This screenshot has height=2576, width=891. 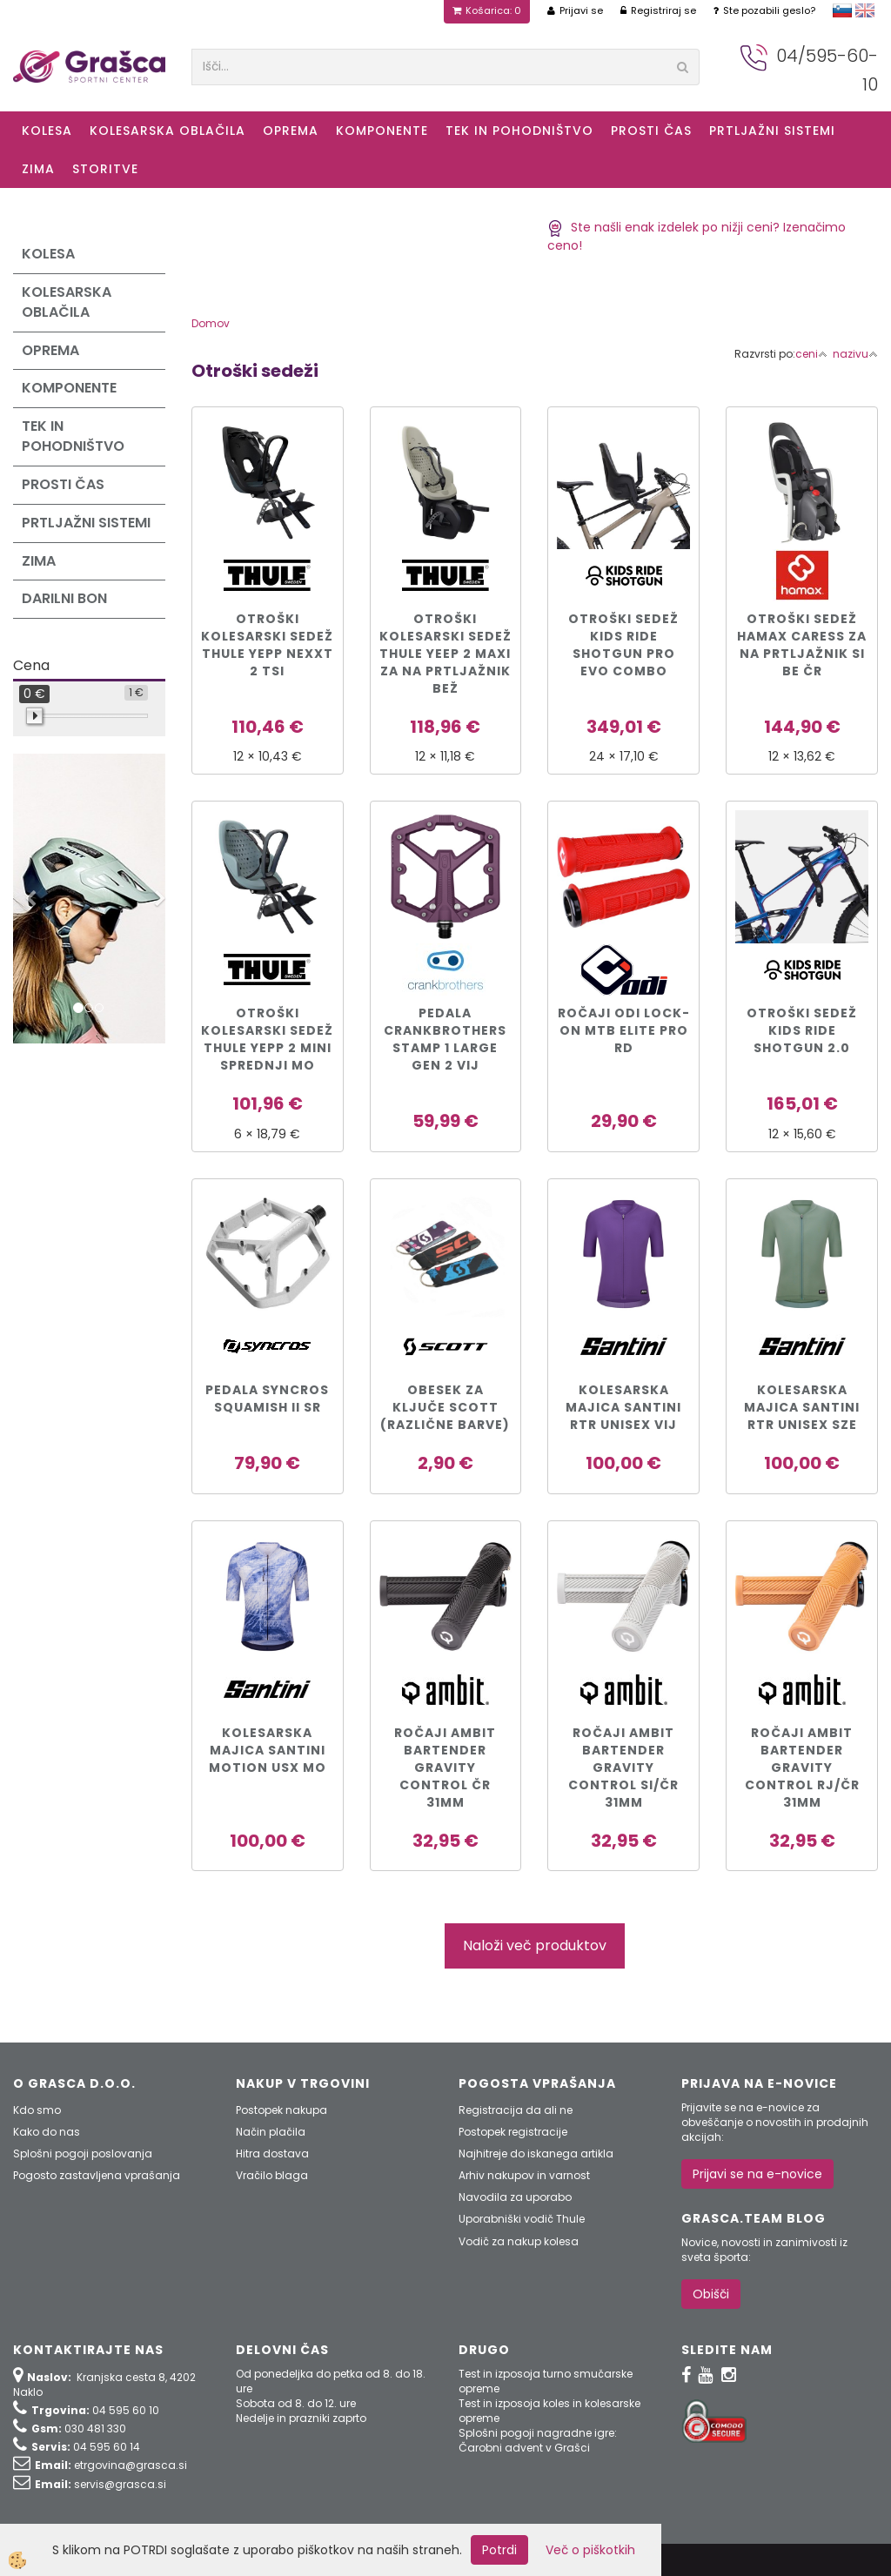 What do you see at coordinates (445, 1039) in the screenshot?
I see `PEDALA CRANKBROTHERS STAMP 1 LARGE GEN 2 vij` at bounding box center [445, 1039].